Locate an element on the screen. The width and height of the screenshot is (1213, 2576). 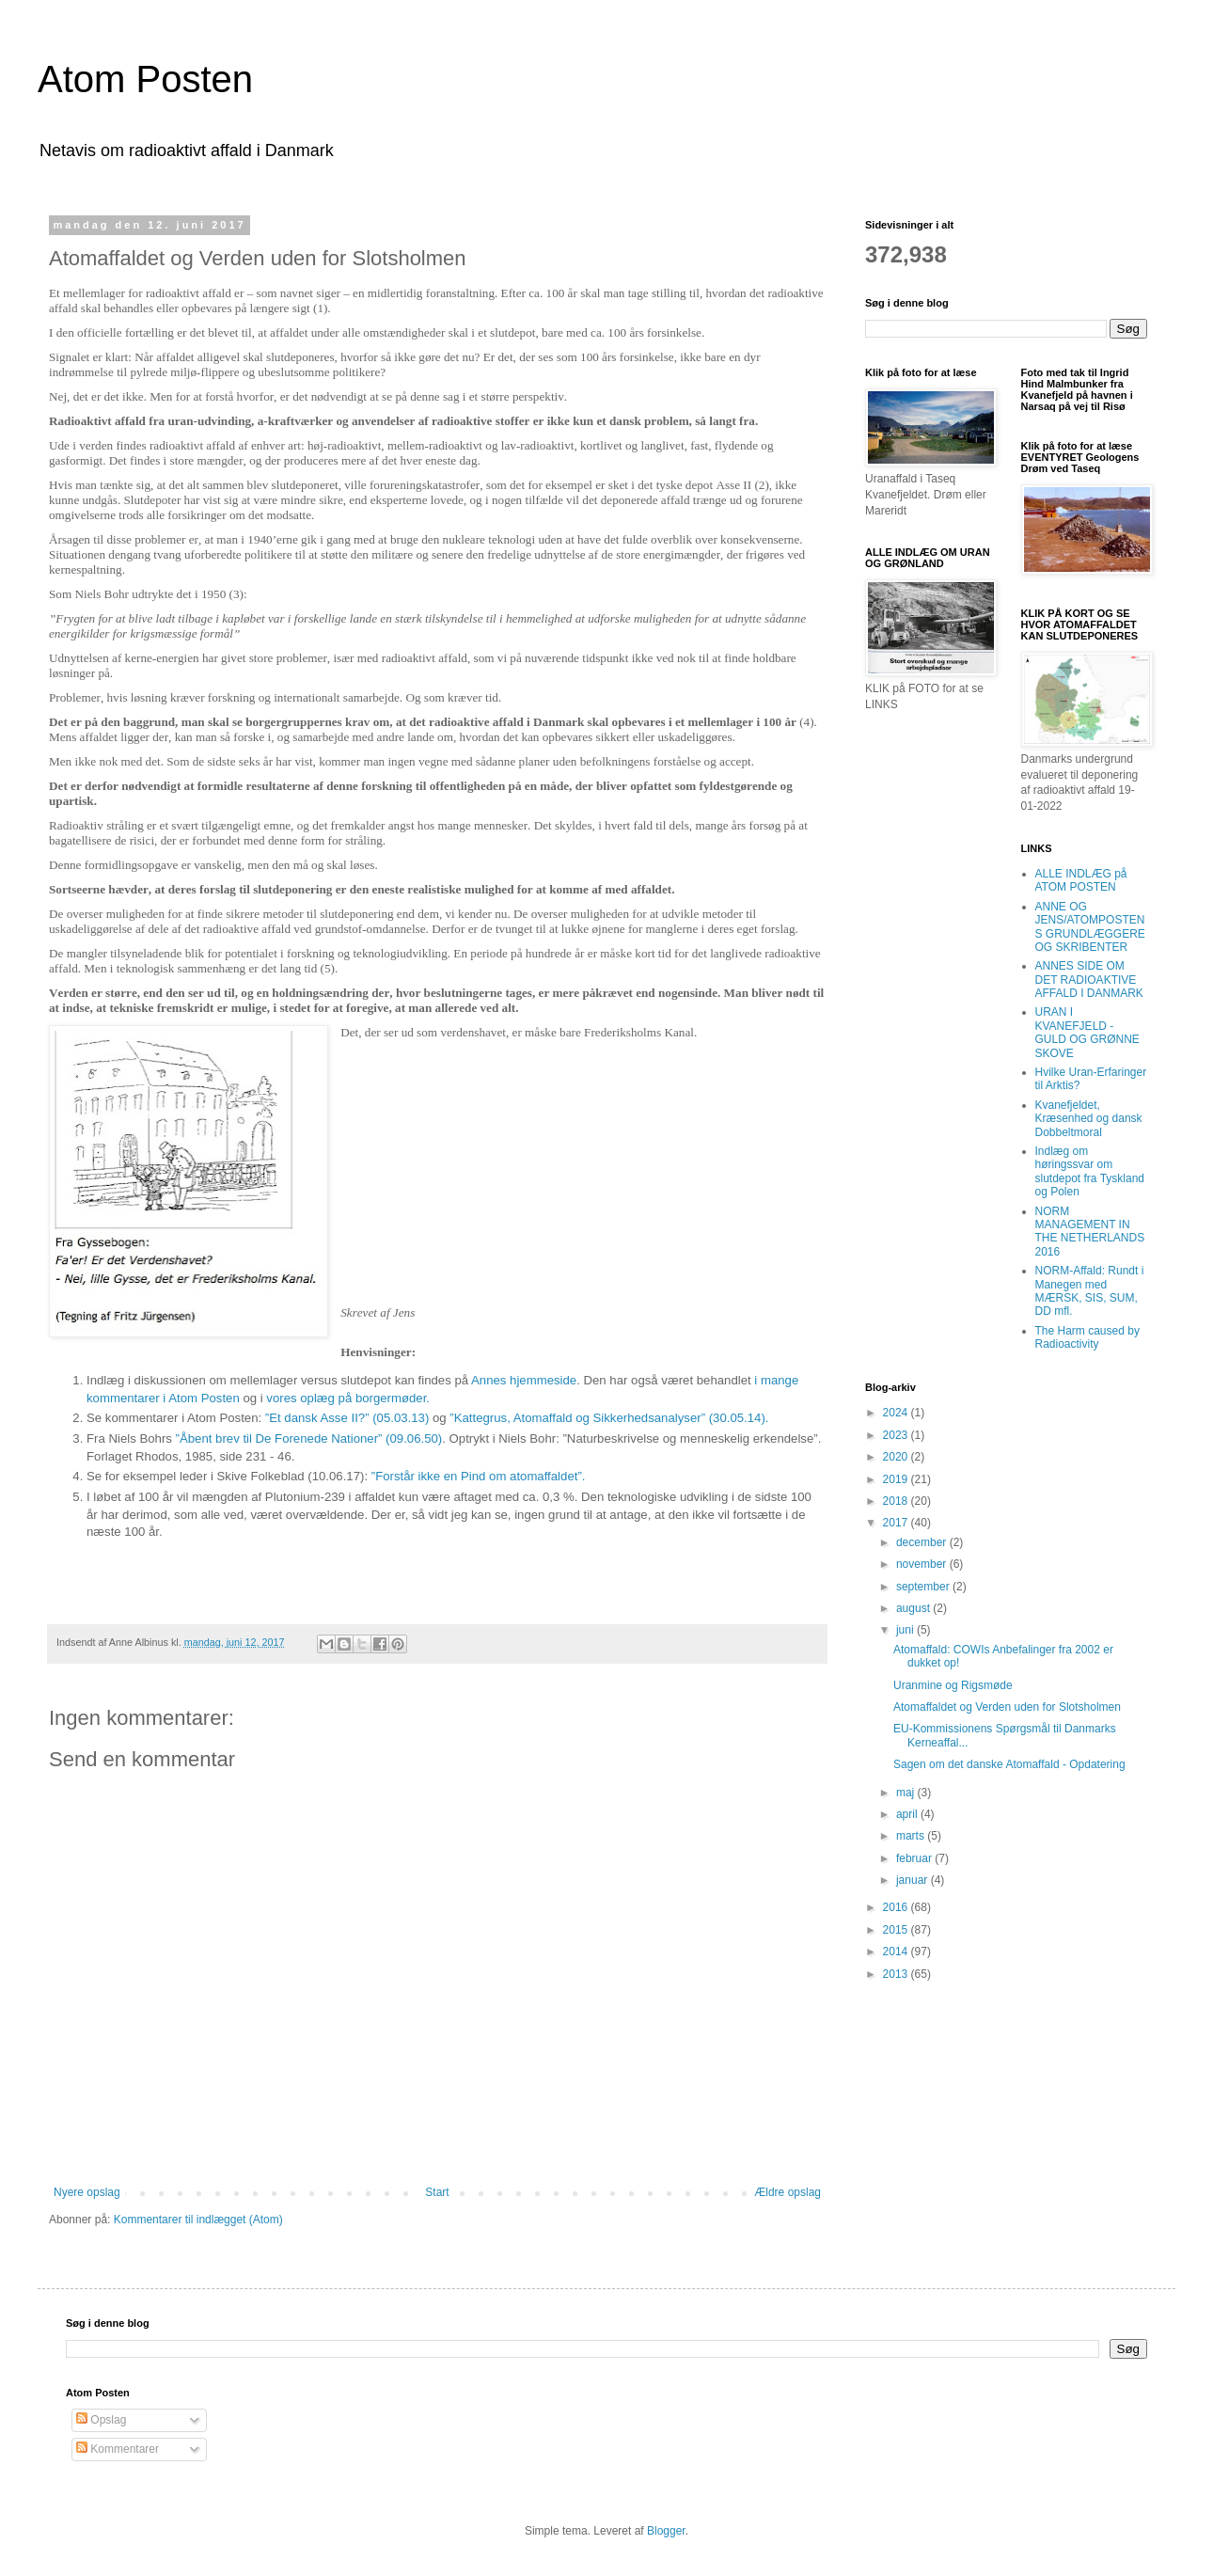
februar is located at coordinates (915, 1858).